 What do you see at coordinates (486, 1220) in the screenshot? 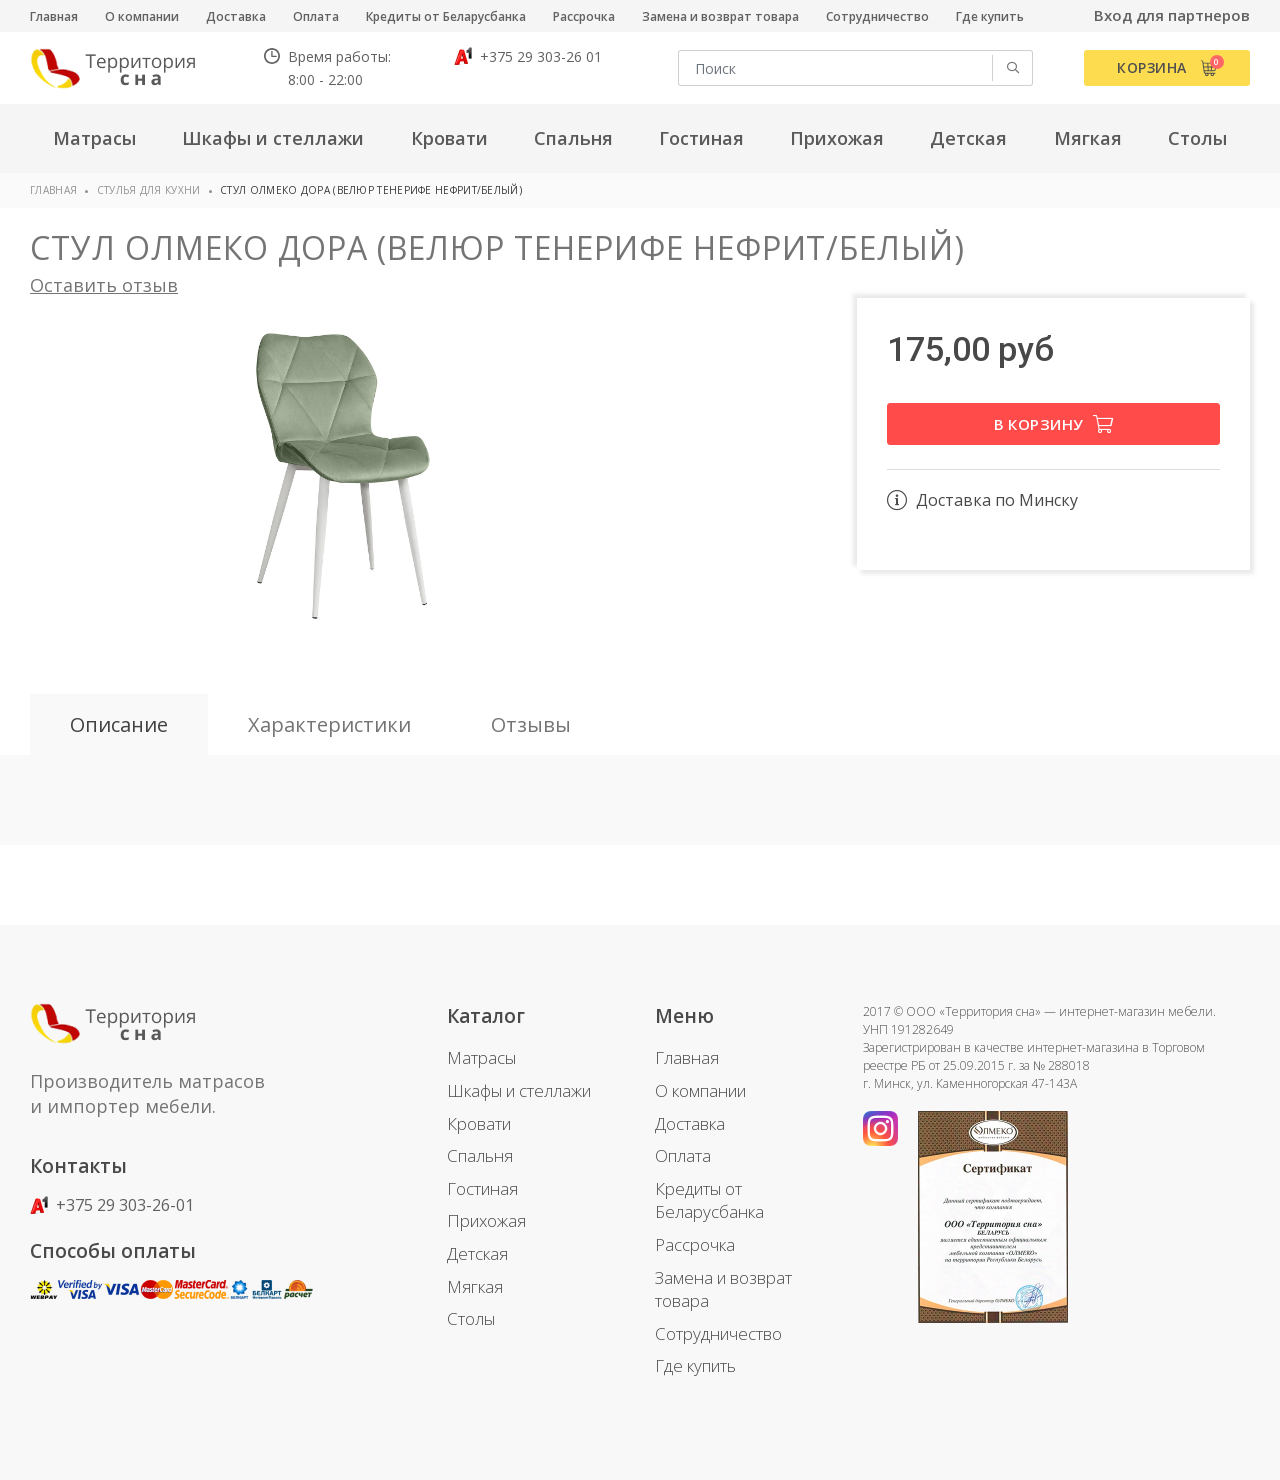
I see `Прихожая` at bounding box center [486, 1220].